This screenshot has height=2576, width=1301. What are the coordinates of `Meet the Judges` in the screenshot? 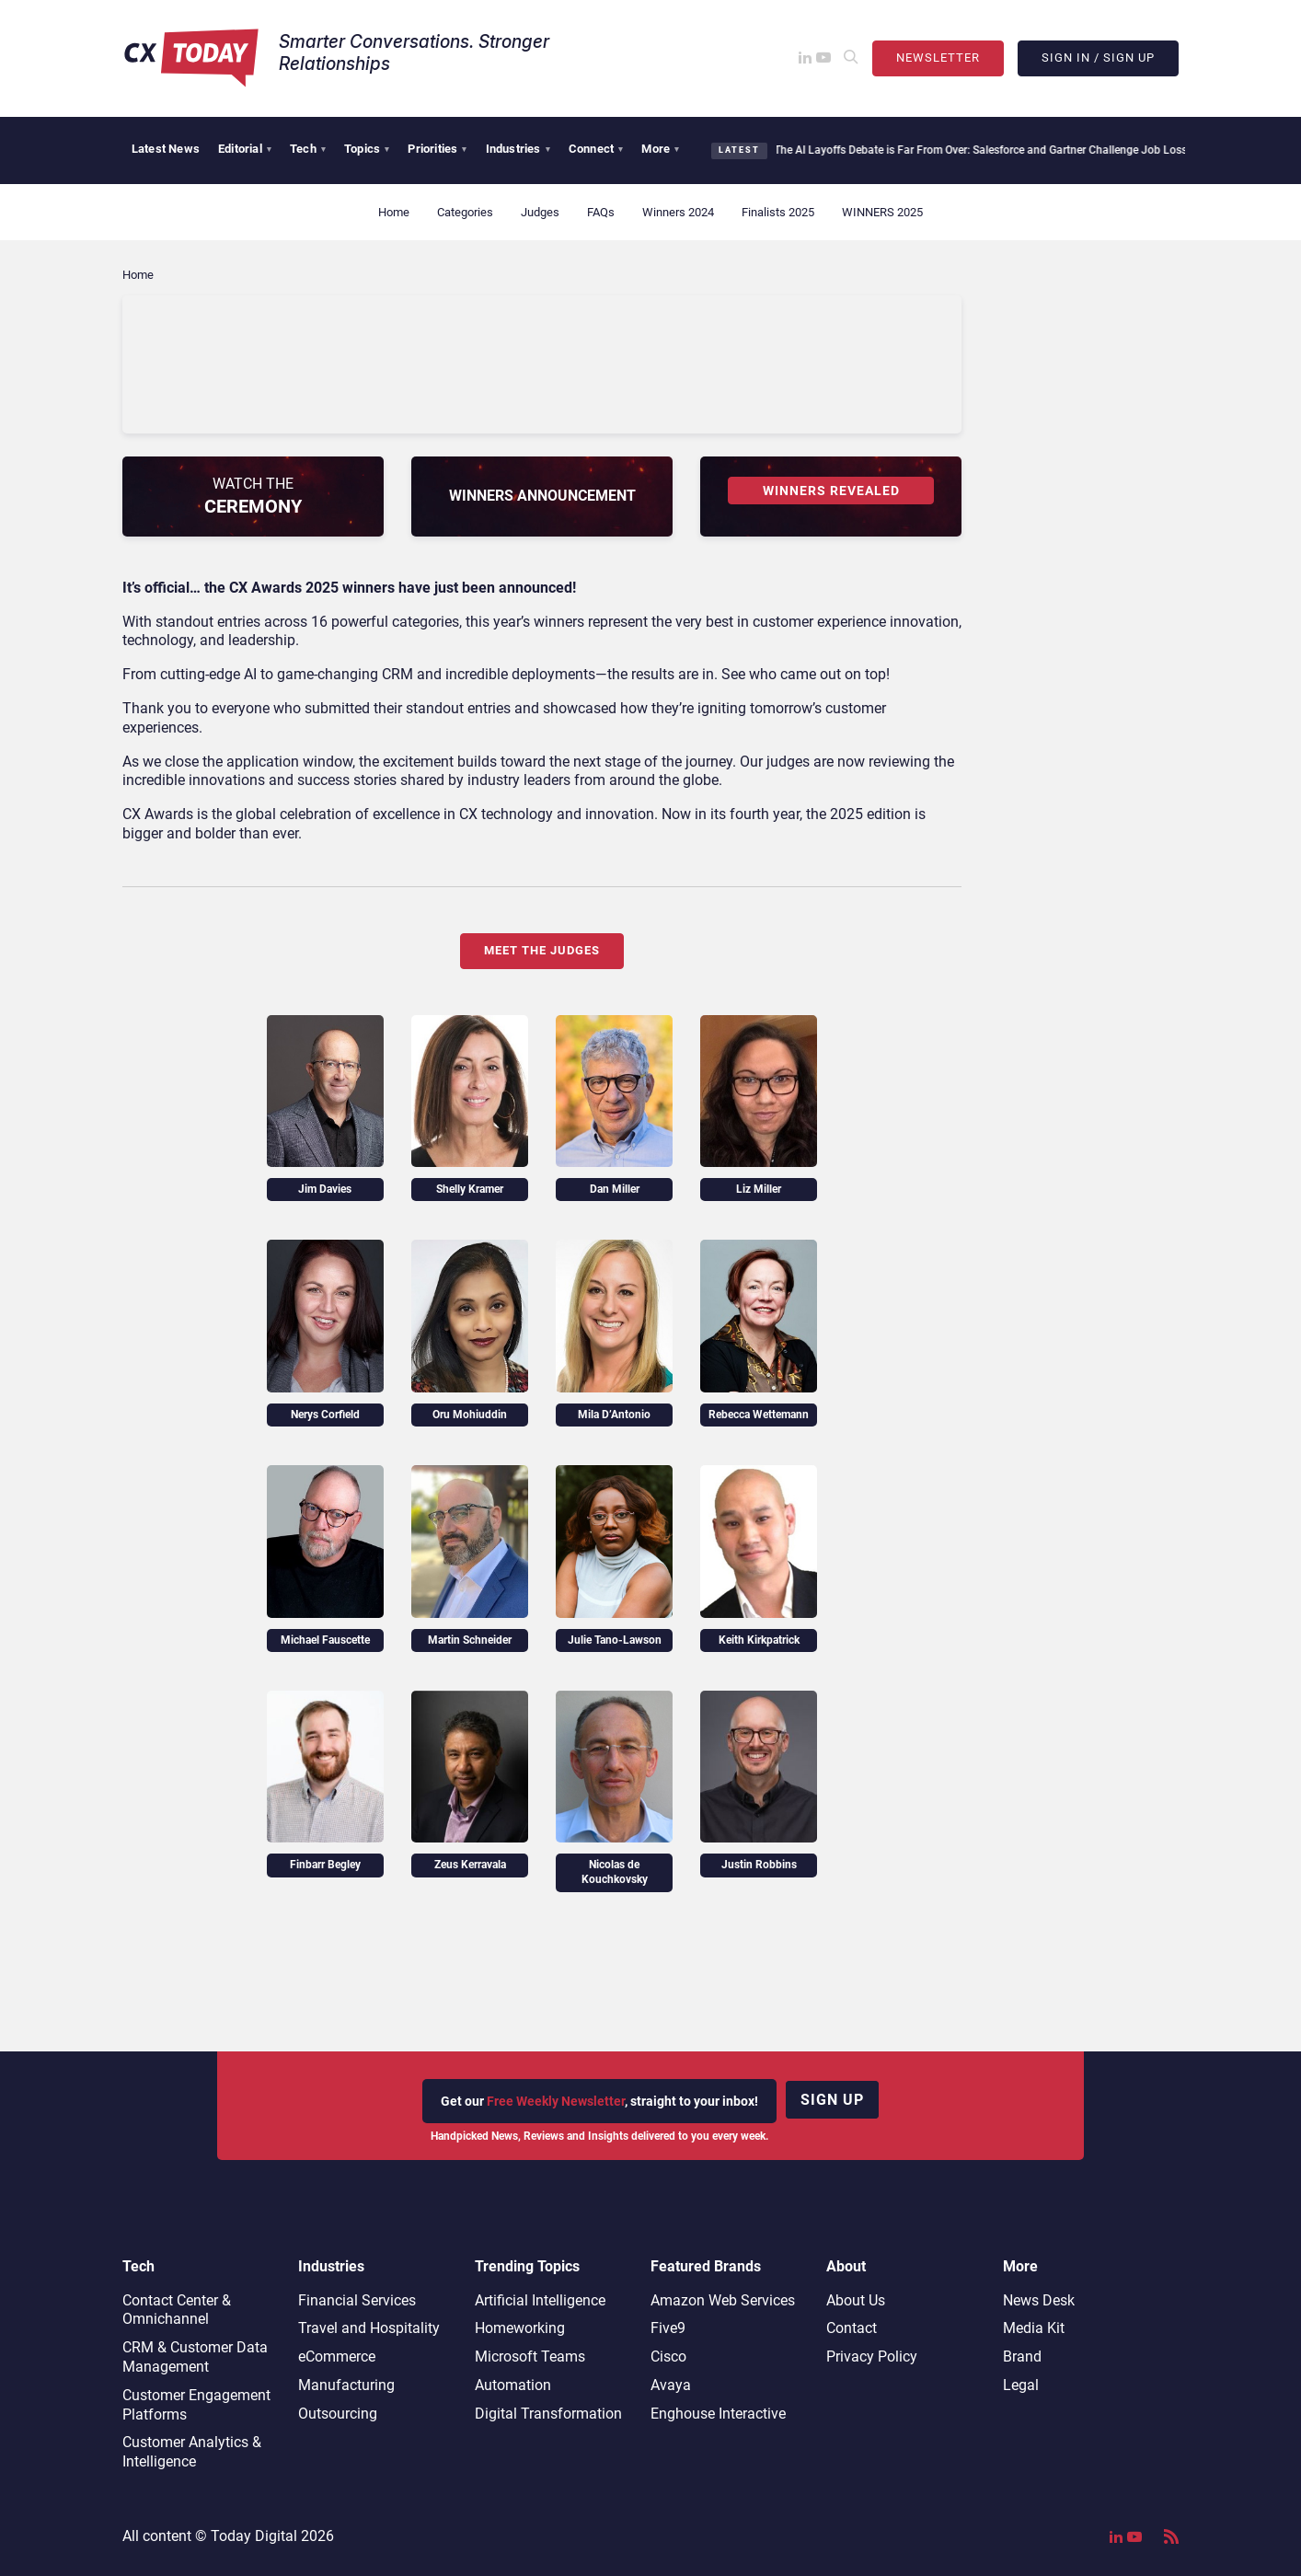 It's located at (542, 950).